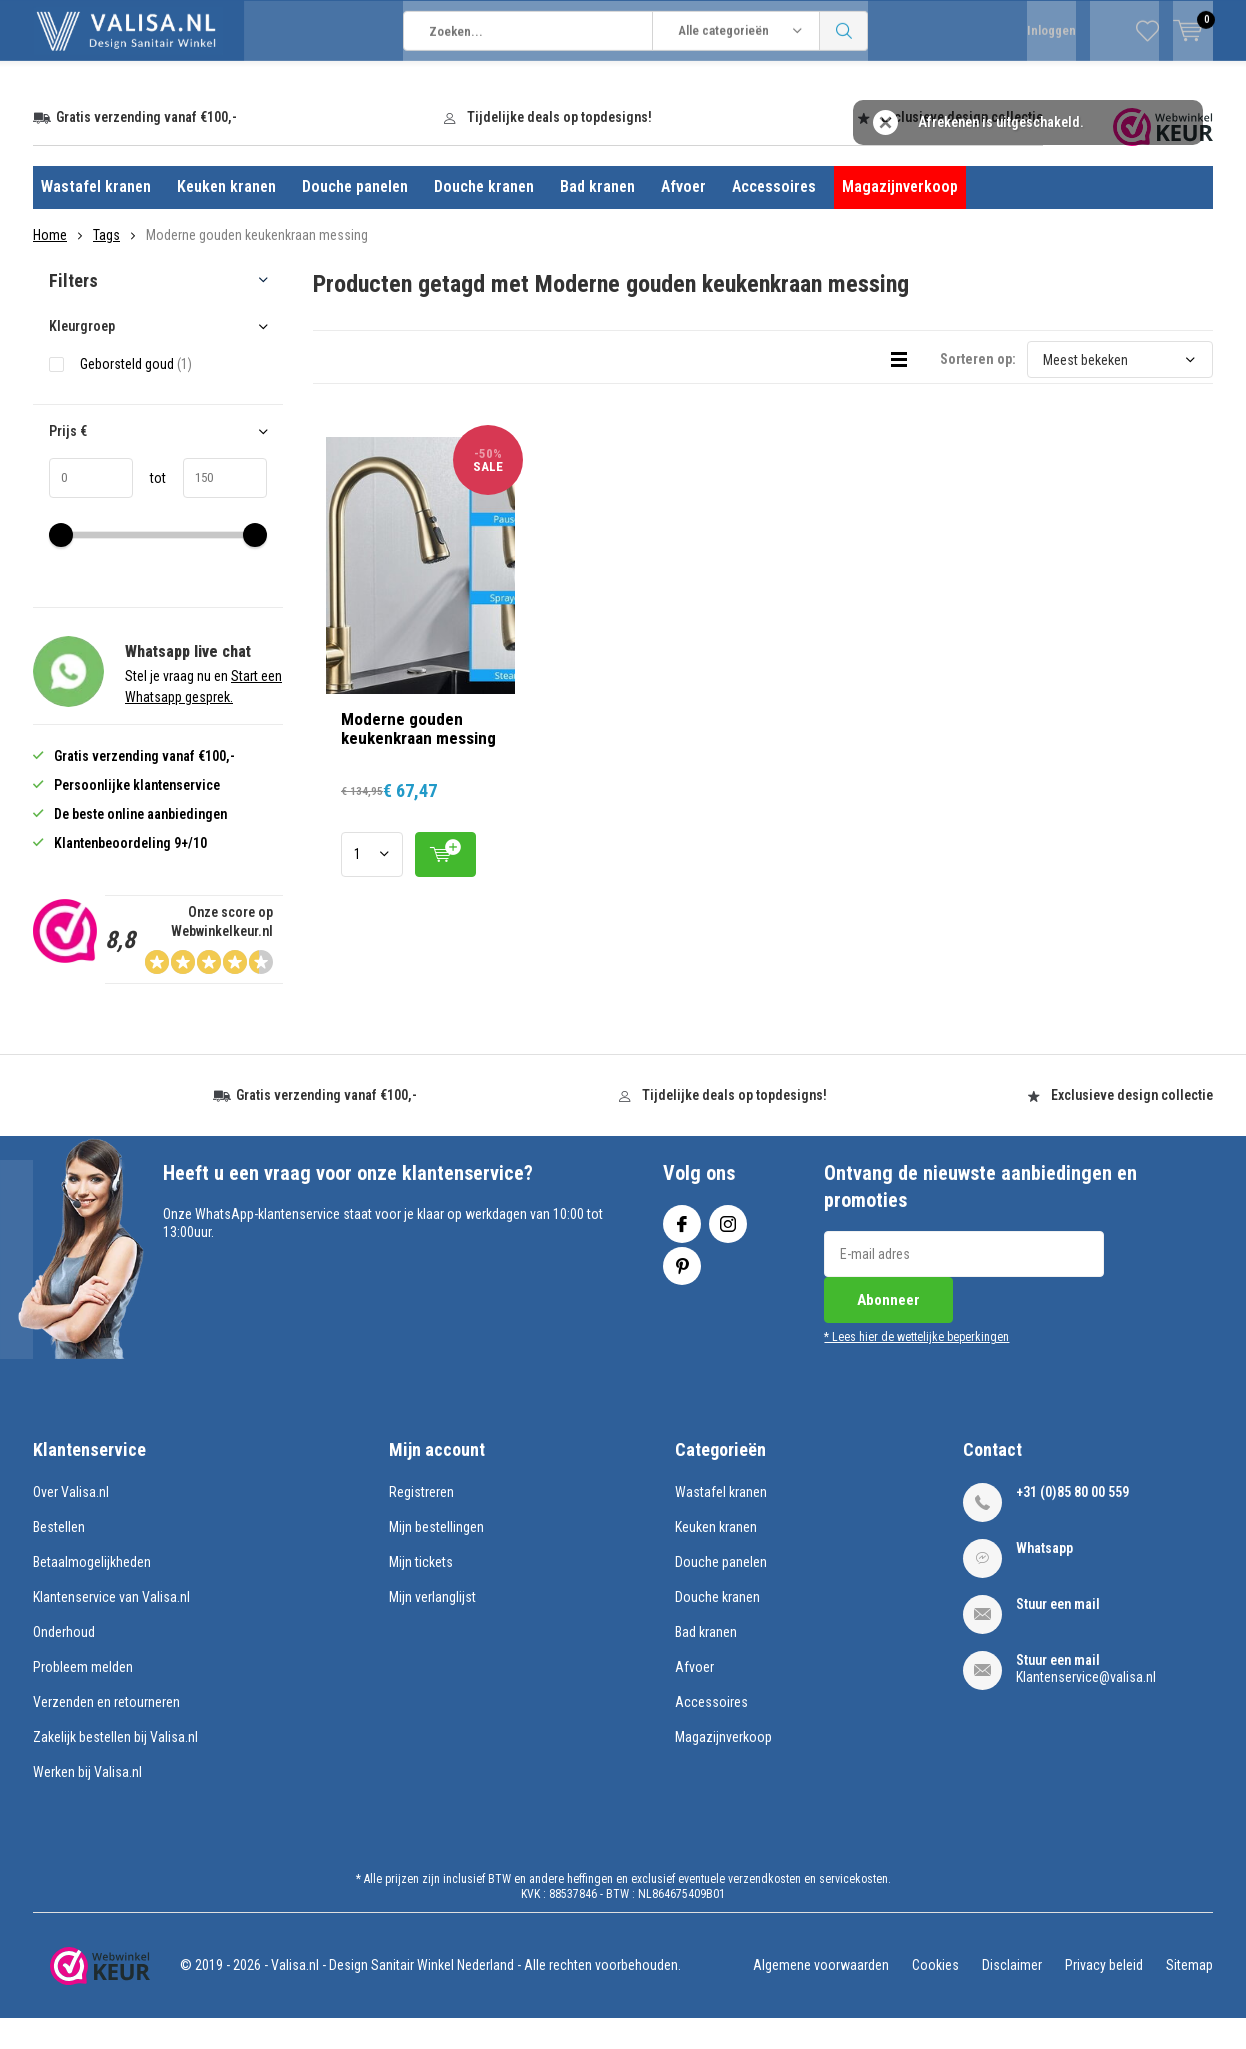  What do you see at coordinates (1012, 1995) in the screenshot?
I see `Disclaimer` at bounding box center [1012, 1995].